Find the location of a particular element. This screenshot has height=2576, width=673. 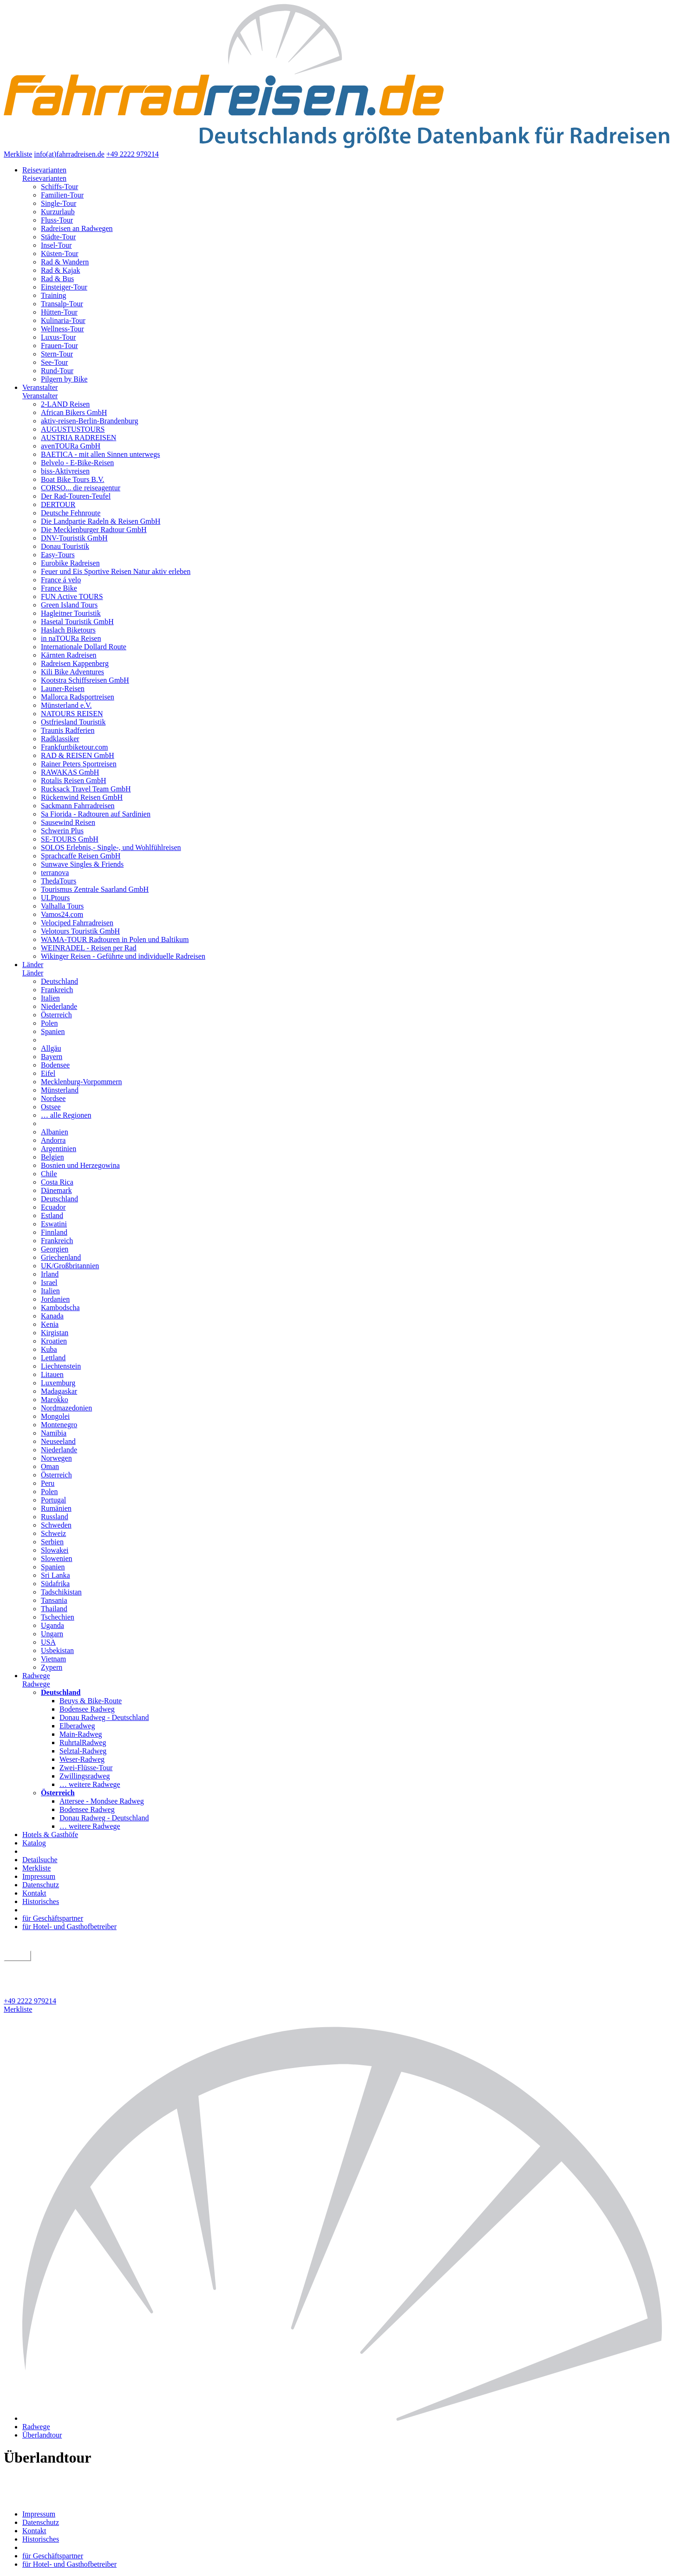

Sa Fiorida - Radtouren auf Sardinien is located at coordinates (95, 814).